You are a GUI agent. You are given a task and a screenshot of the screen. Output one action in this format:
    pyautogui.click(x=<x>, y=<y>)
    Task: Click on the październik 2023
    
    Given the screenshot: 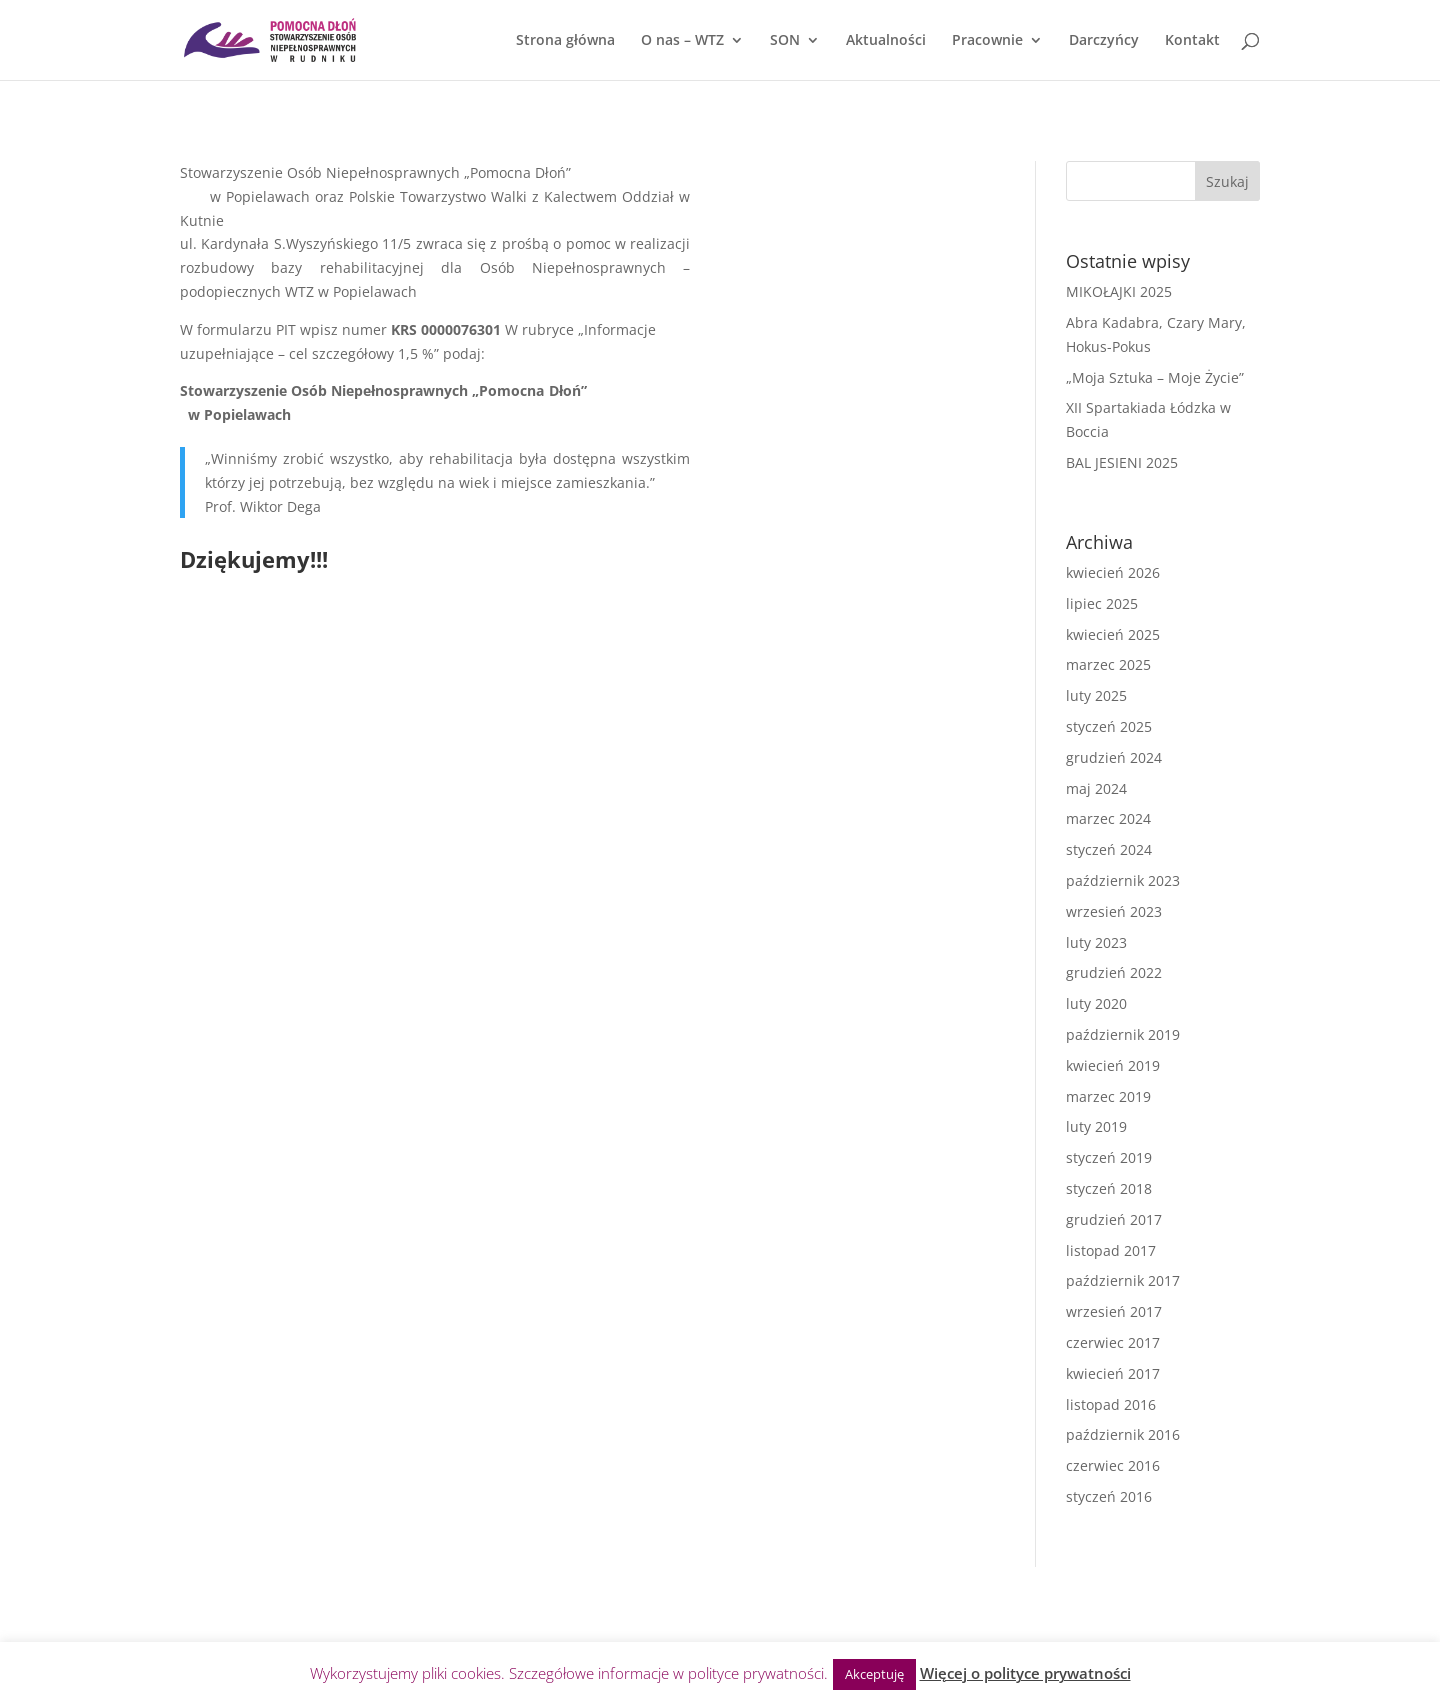 What is the action you would take?
    pyautogui.click(x=1123, y=880)
    